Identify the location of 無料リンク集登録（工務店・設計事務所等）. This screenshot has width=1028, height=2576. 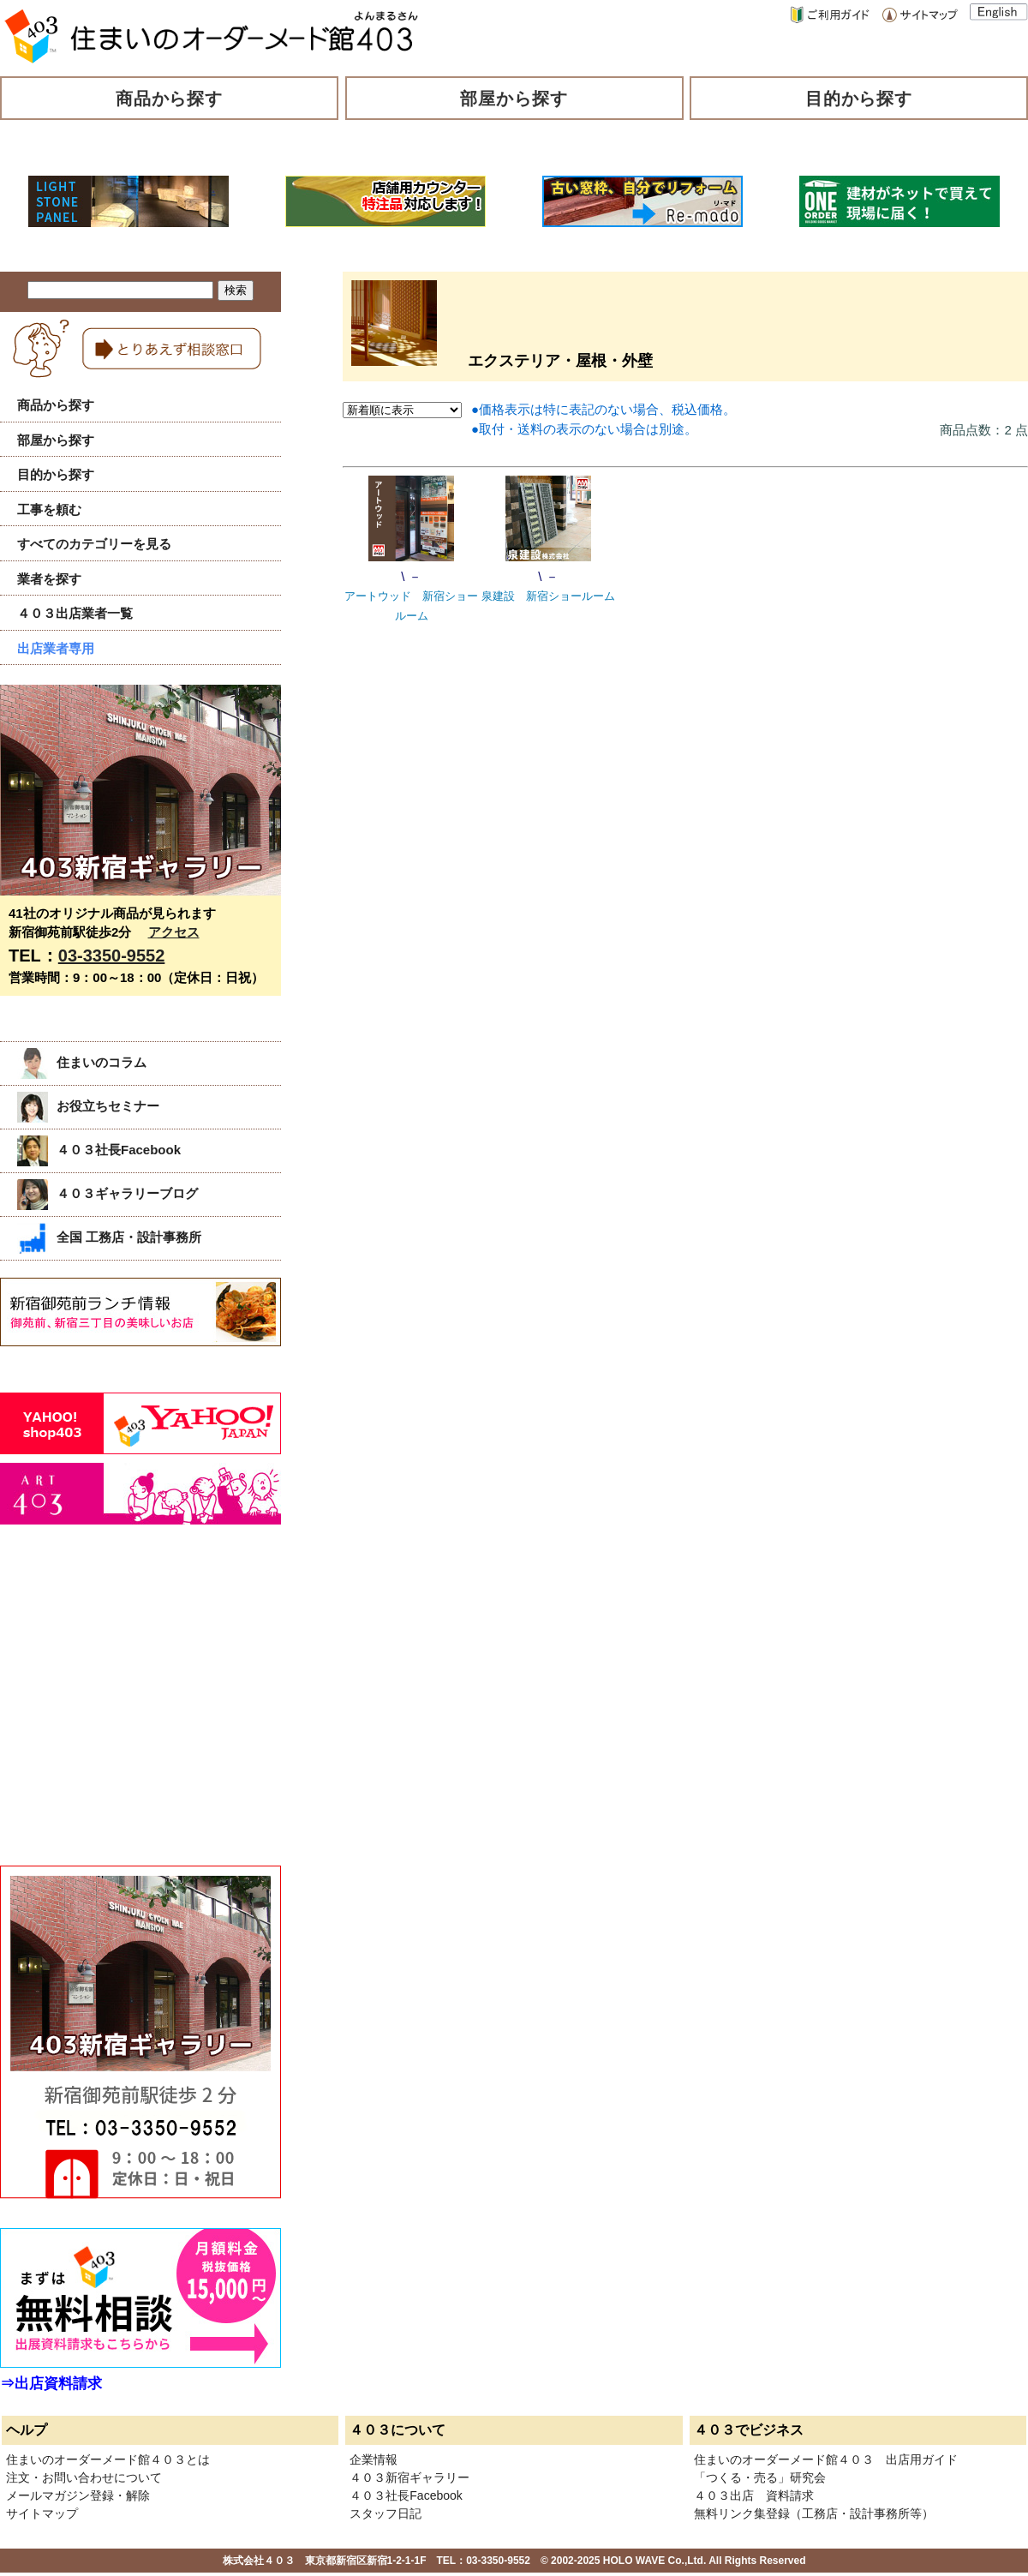
(814, 2513).